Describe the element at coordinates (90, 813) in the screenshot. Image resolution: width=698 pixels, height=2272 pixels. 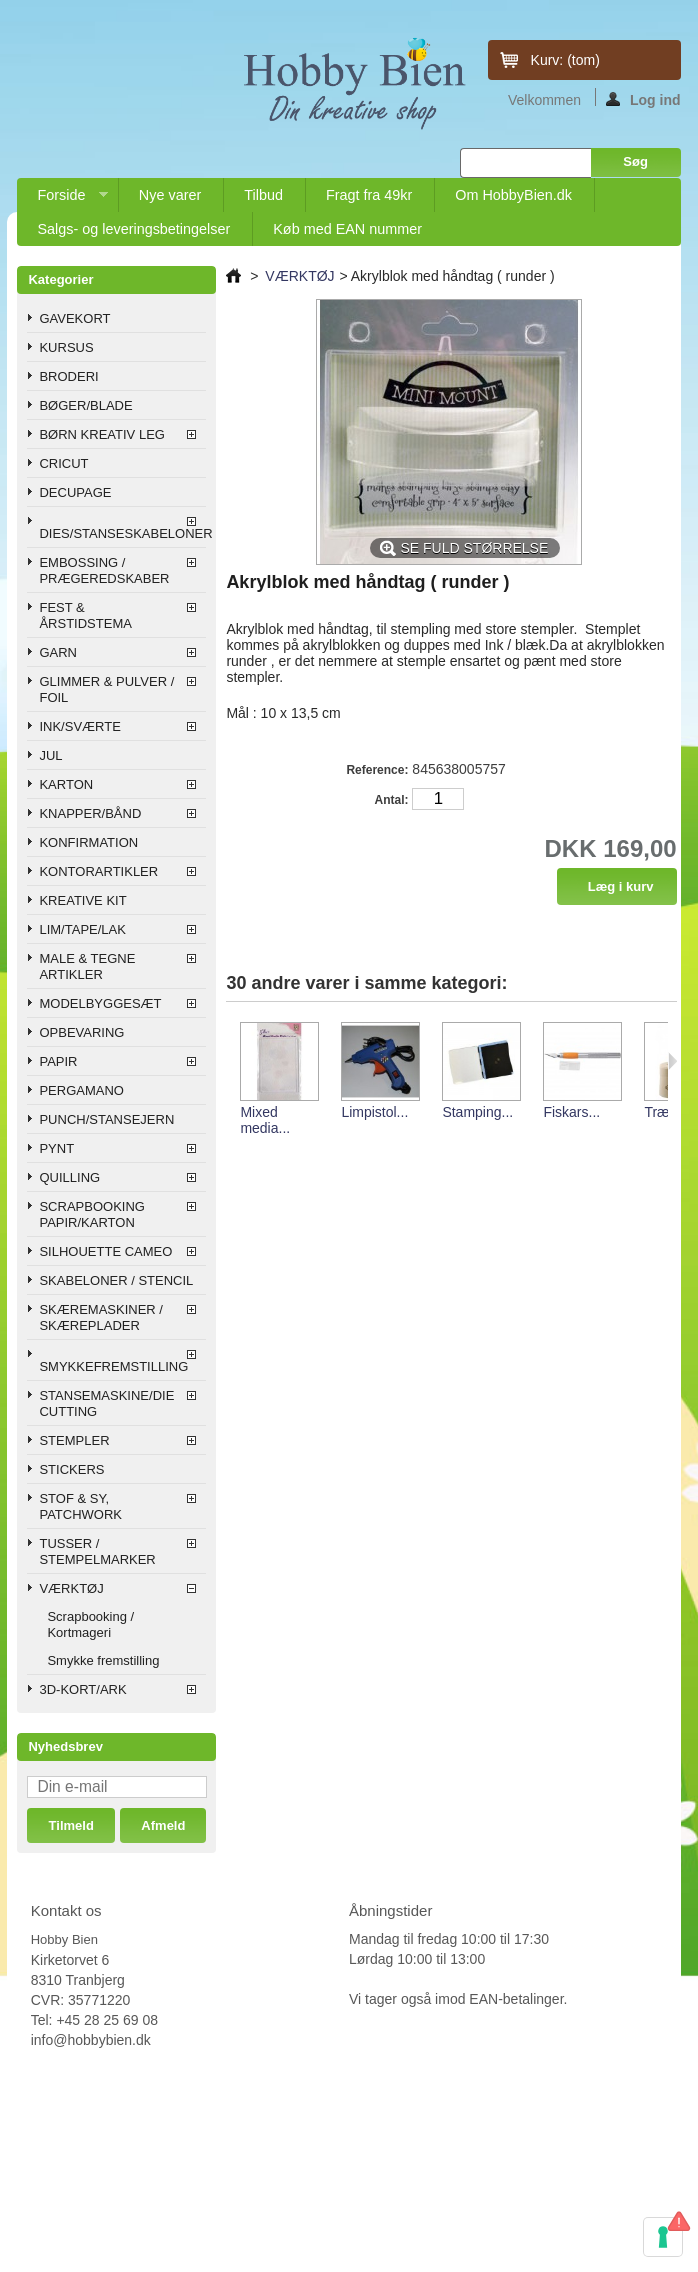
I see `KNAPPER/BÅND` at that location.